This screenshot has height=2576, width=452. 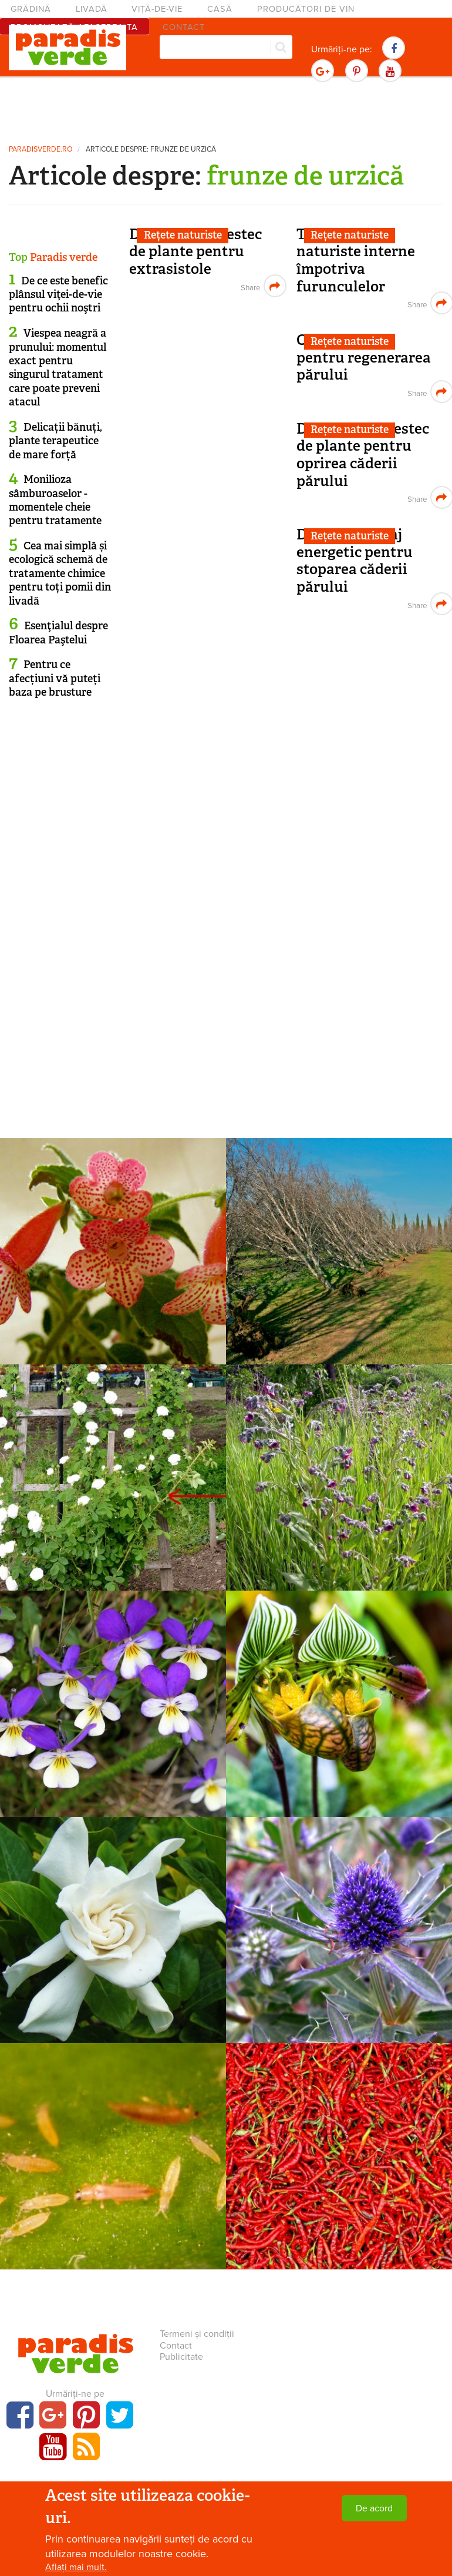 I want to click on Tratamente naturiste interne împotriva furunculelor, so click(x=355, y=260).